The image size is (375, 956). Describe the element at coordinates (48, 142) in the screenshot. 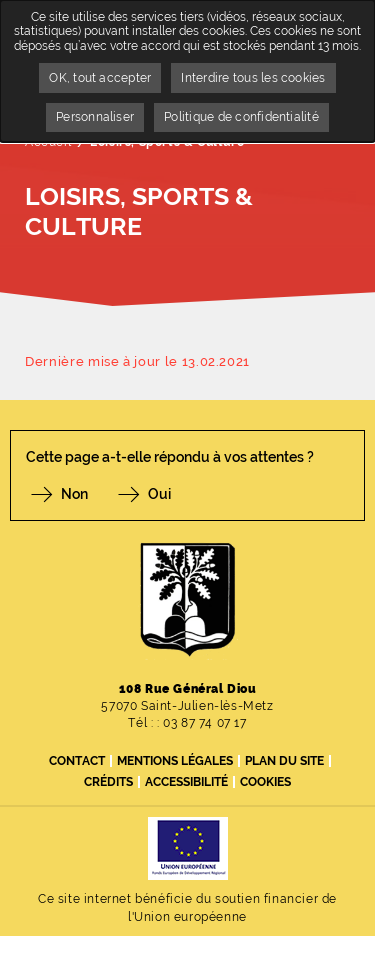

I see `Accueil` at that location.